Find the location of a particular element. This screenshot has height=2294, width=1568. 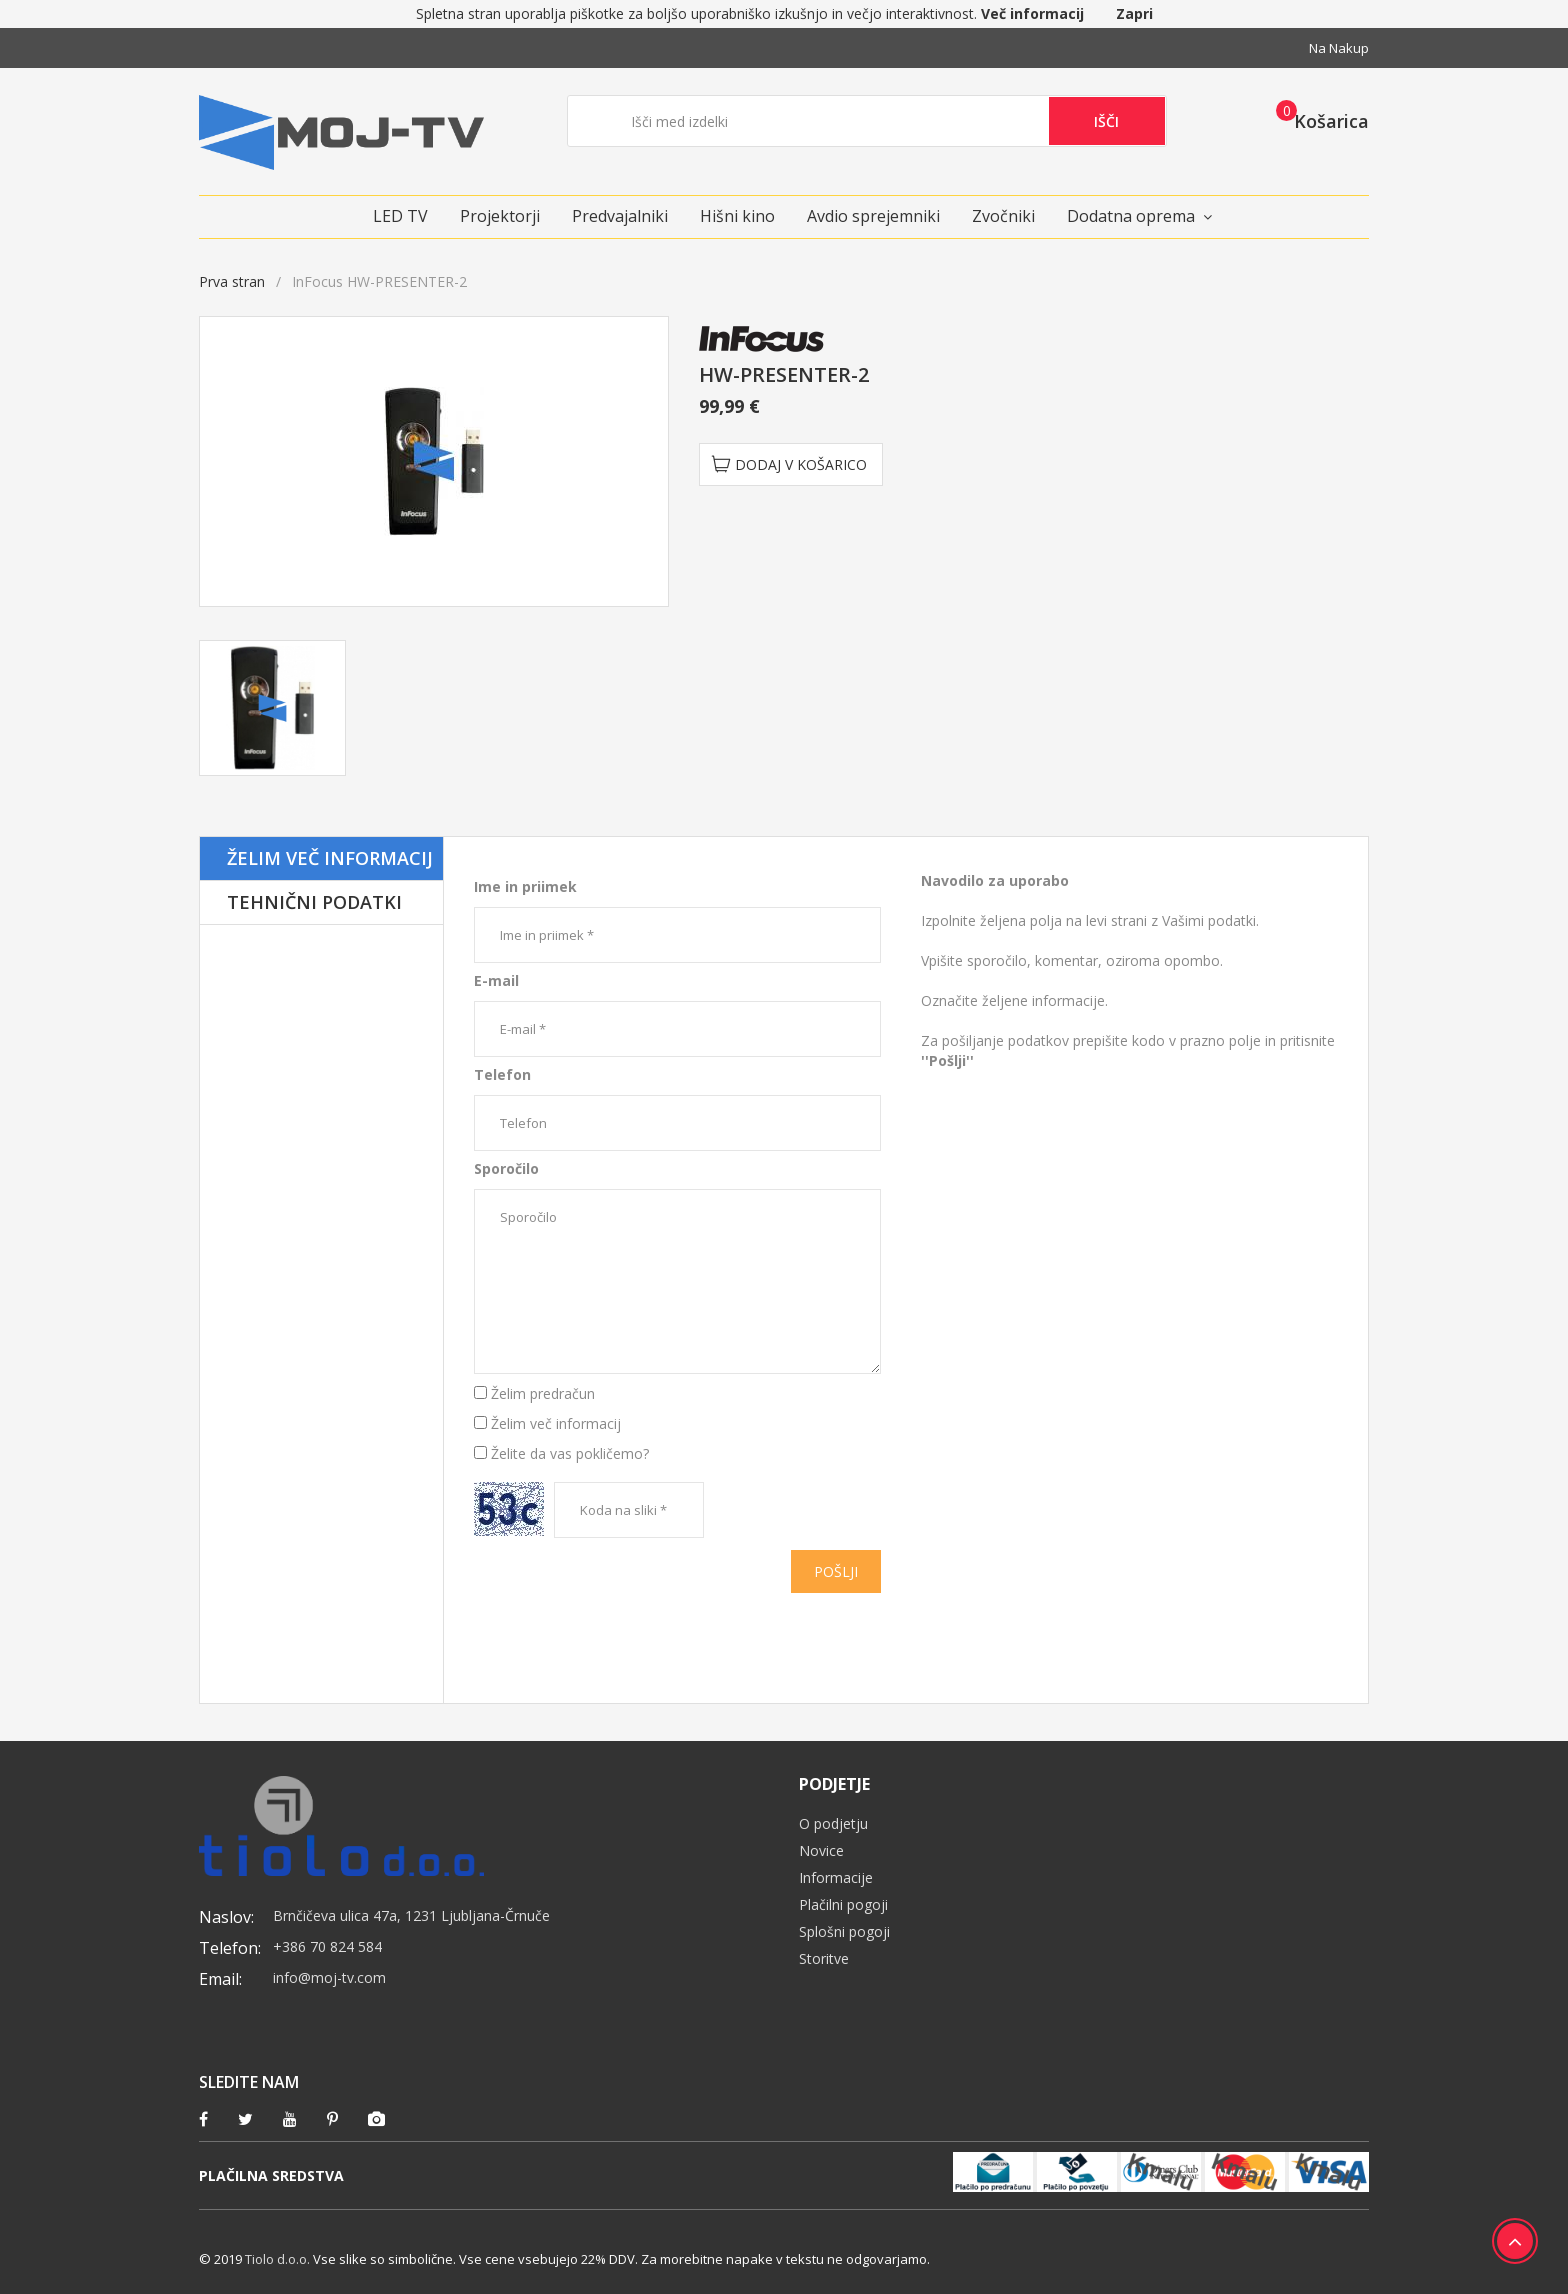

O podjetju is located at coordinates (833, 1823).